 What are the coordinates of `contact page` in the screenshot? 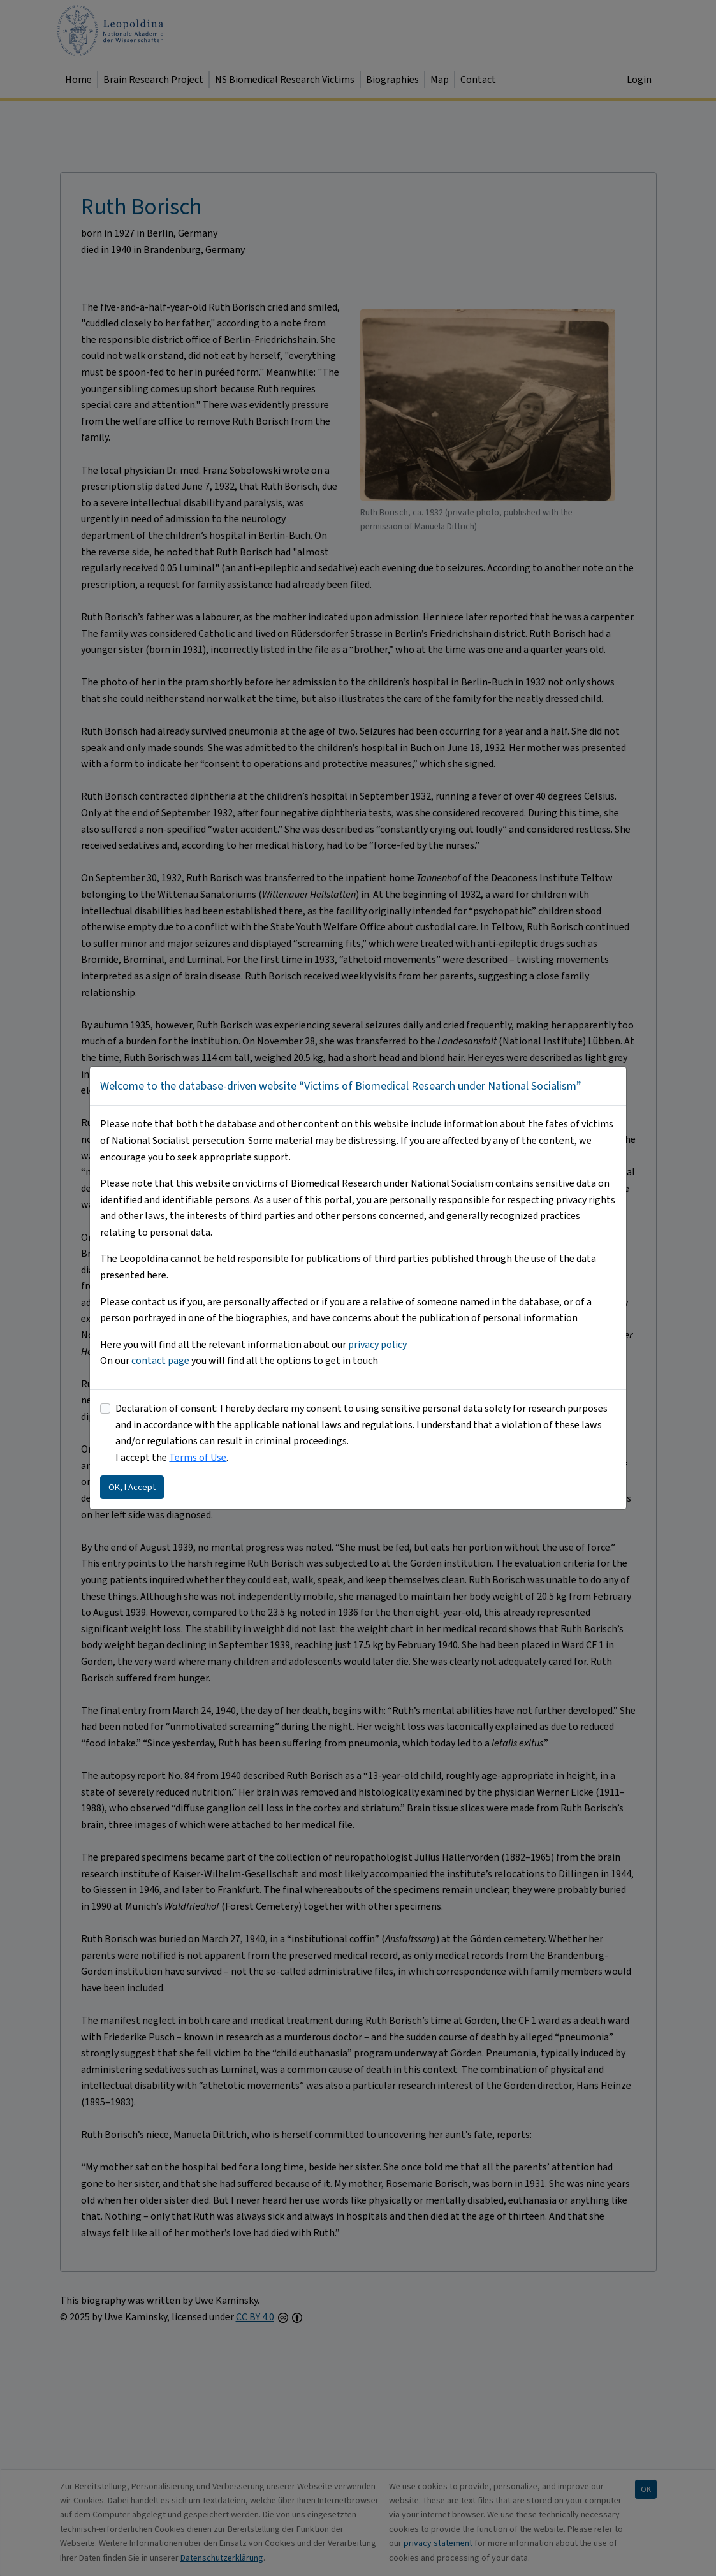 It's located at (160, 1360).